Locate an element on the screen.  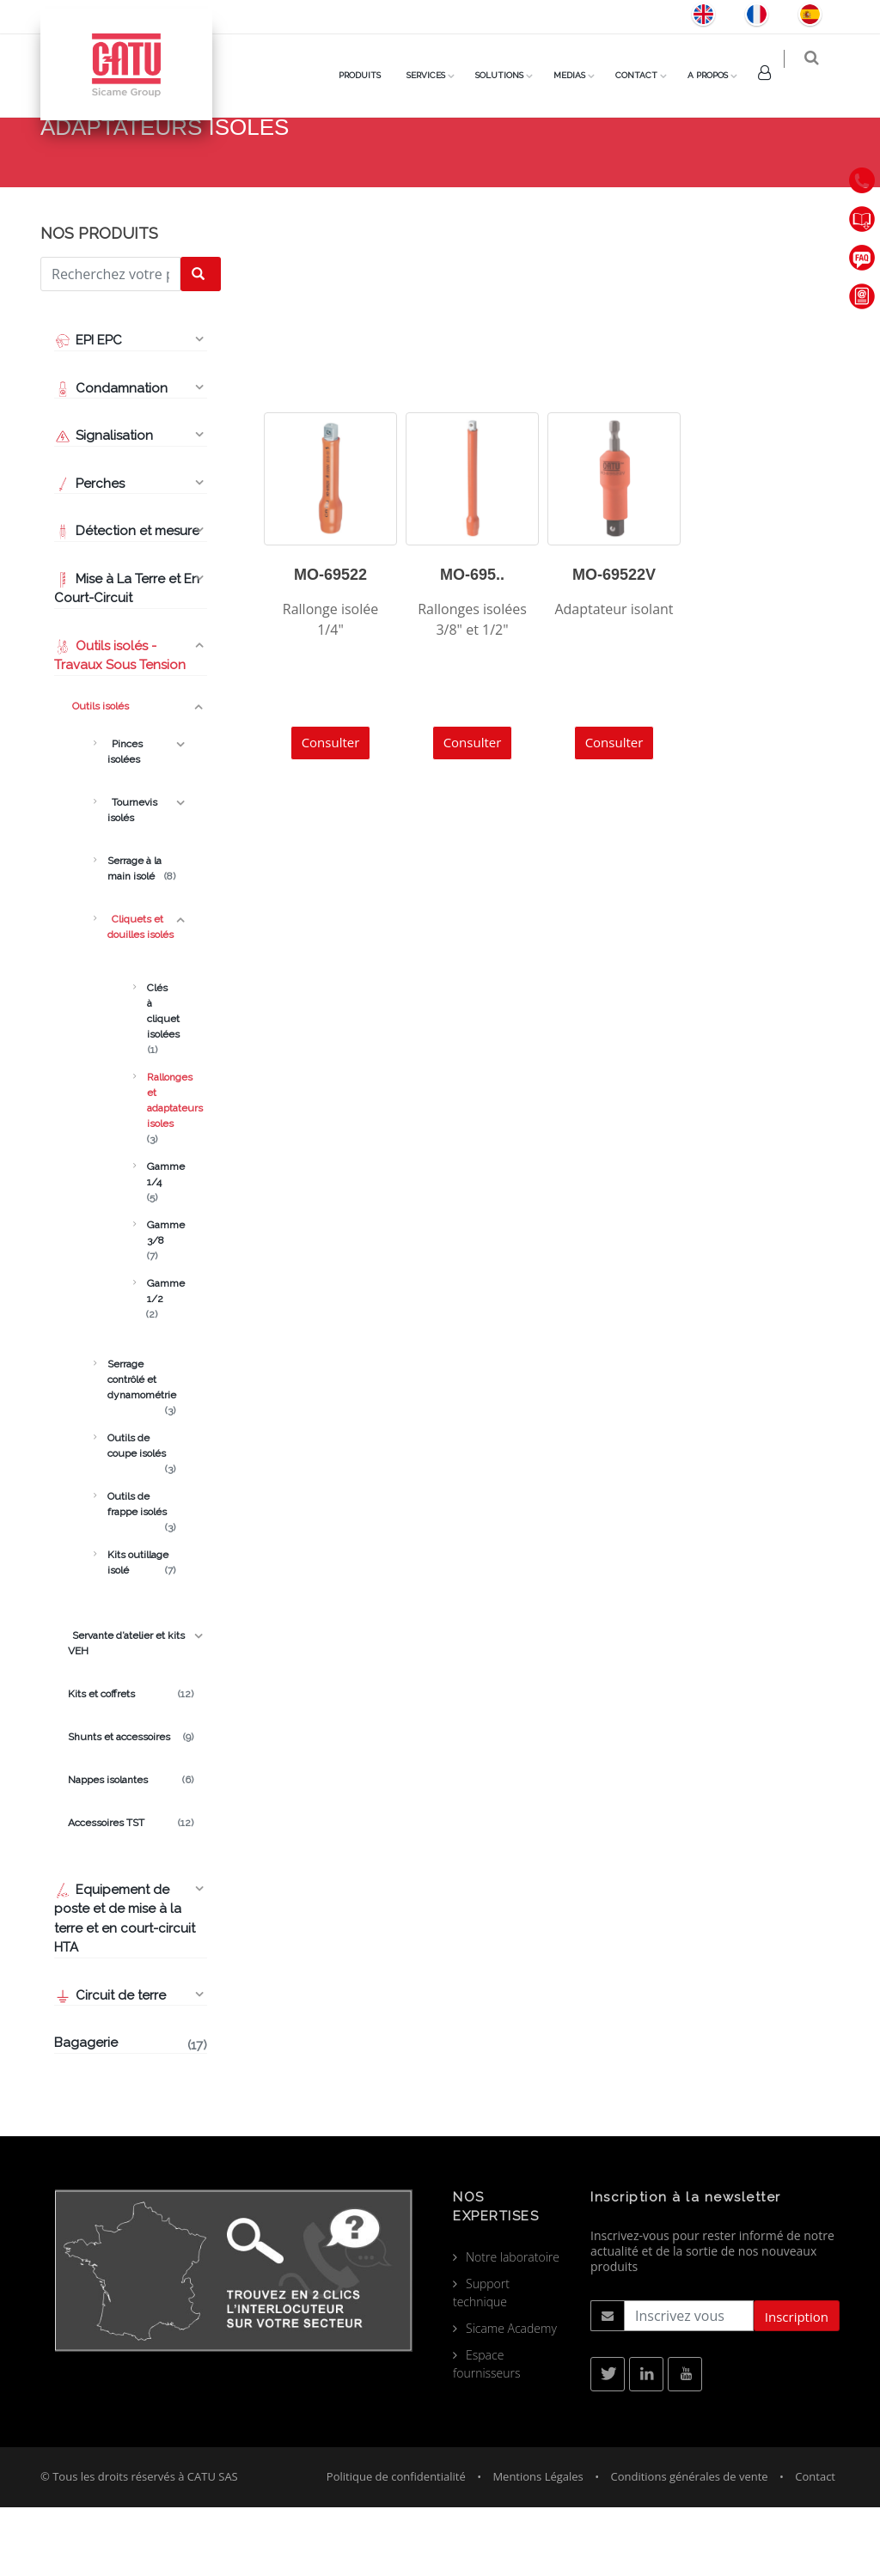
Mentions Légales is located at coordinates (537, 2545).